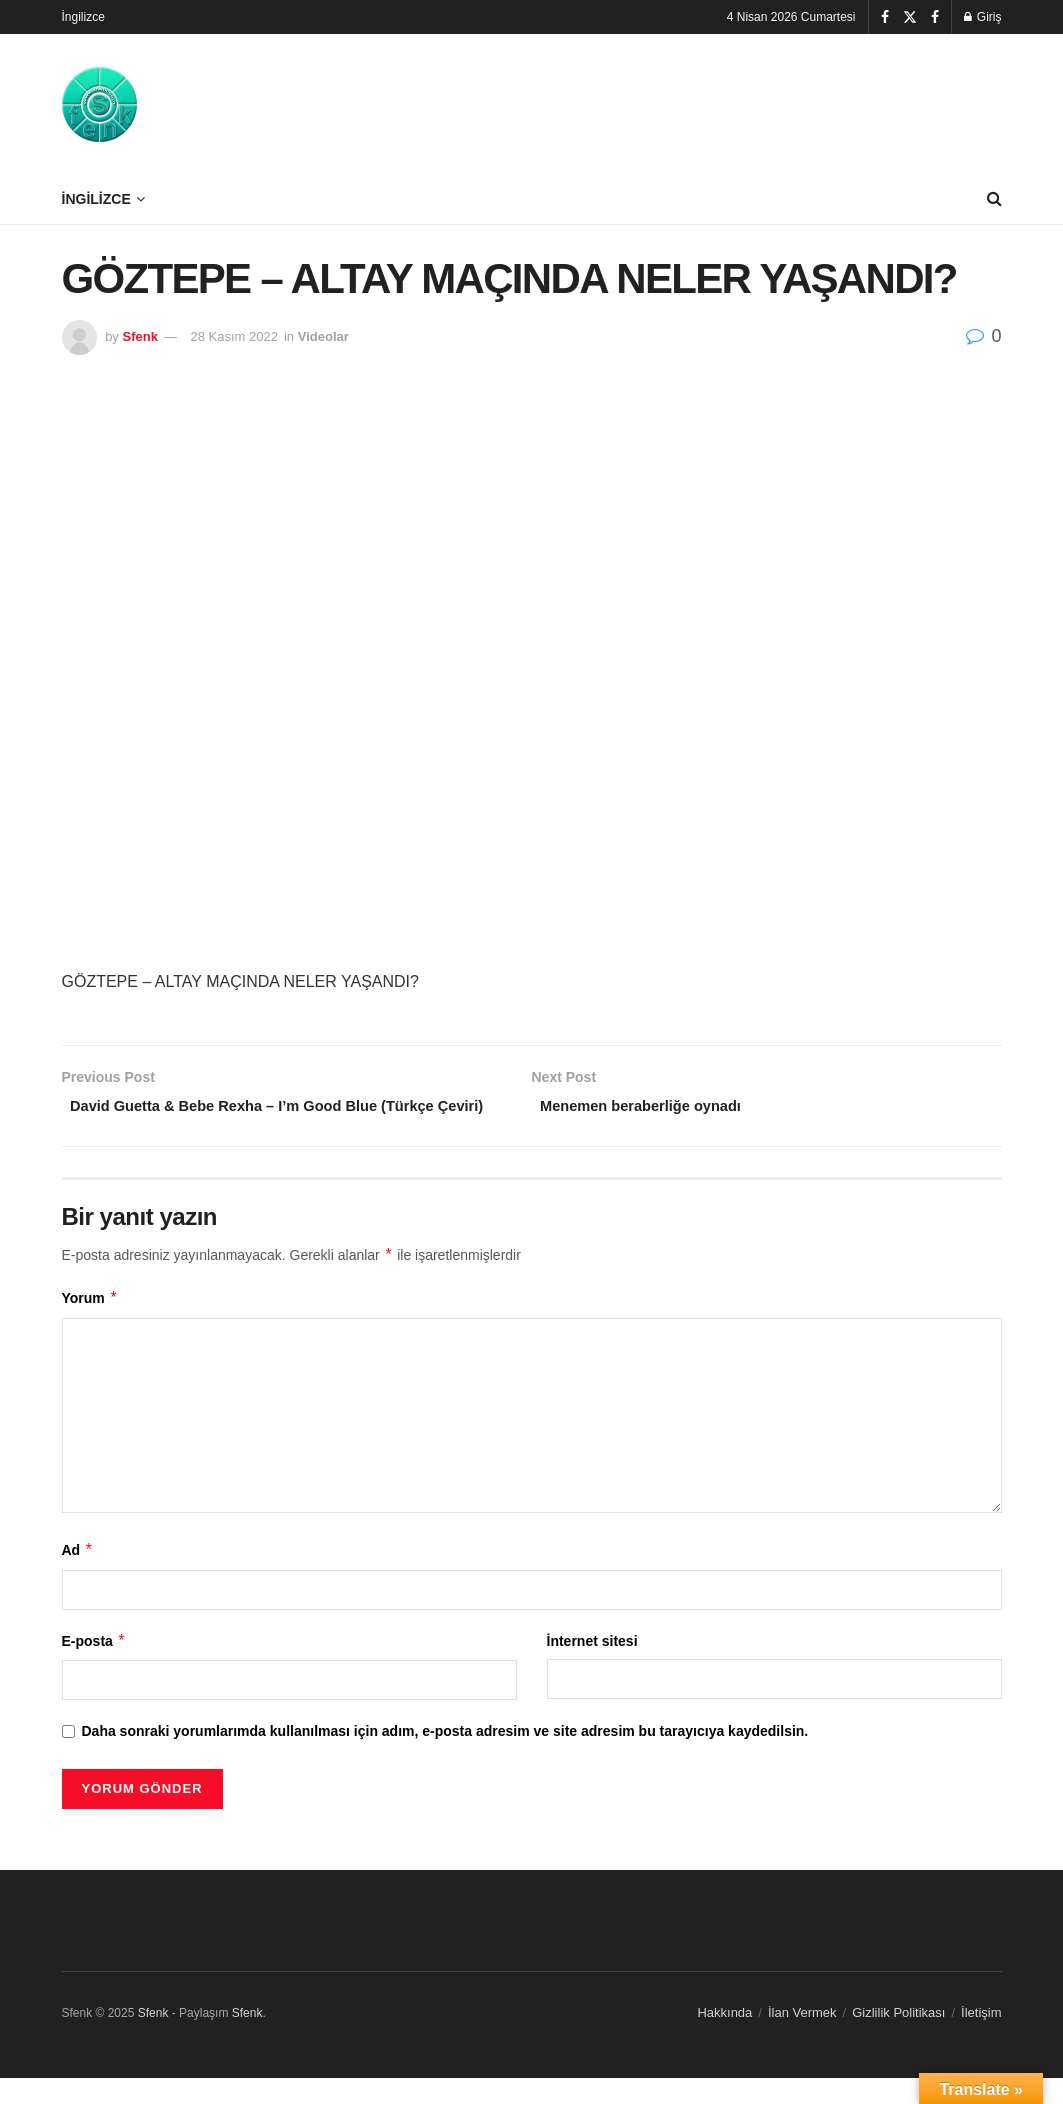  What do you see at coordinates (234, 336) in the screenshot?
I see `28 Kasım 2022` at bounding box center [234, 336].